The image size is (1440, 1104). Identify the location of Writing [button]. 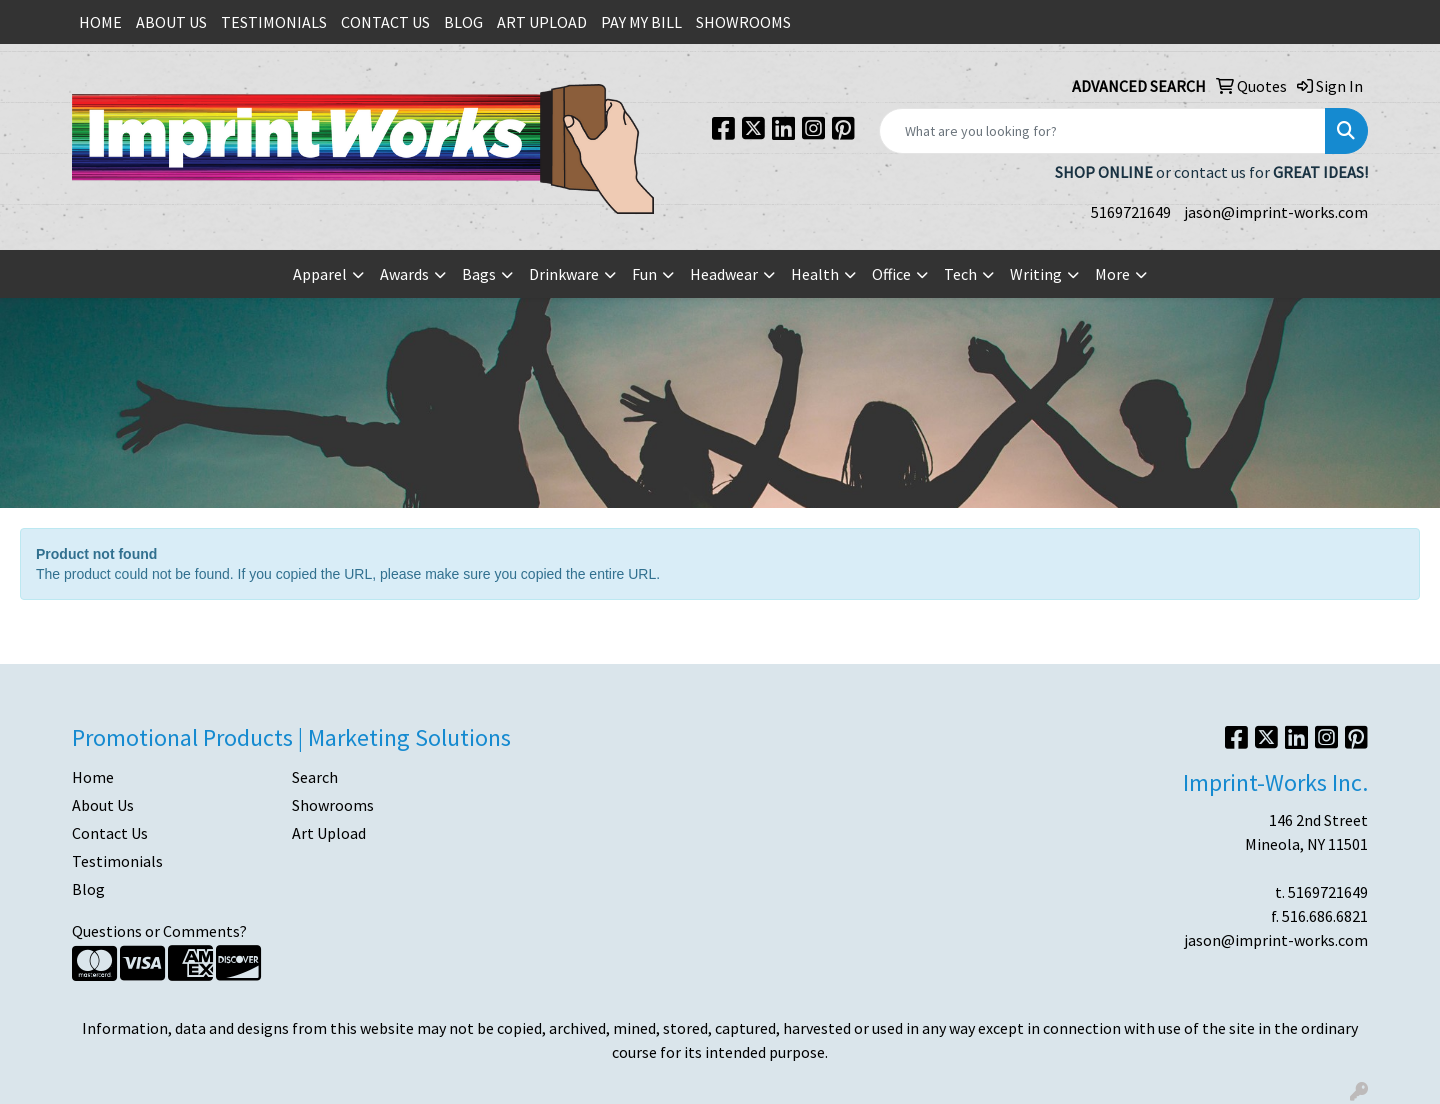
(1036, 274).